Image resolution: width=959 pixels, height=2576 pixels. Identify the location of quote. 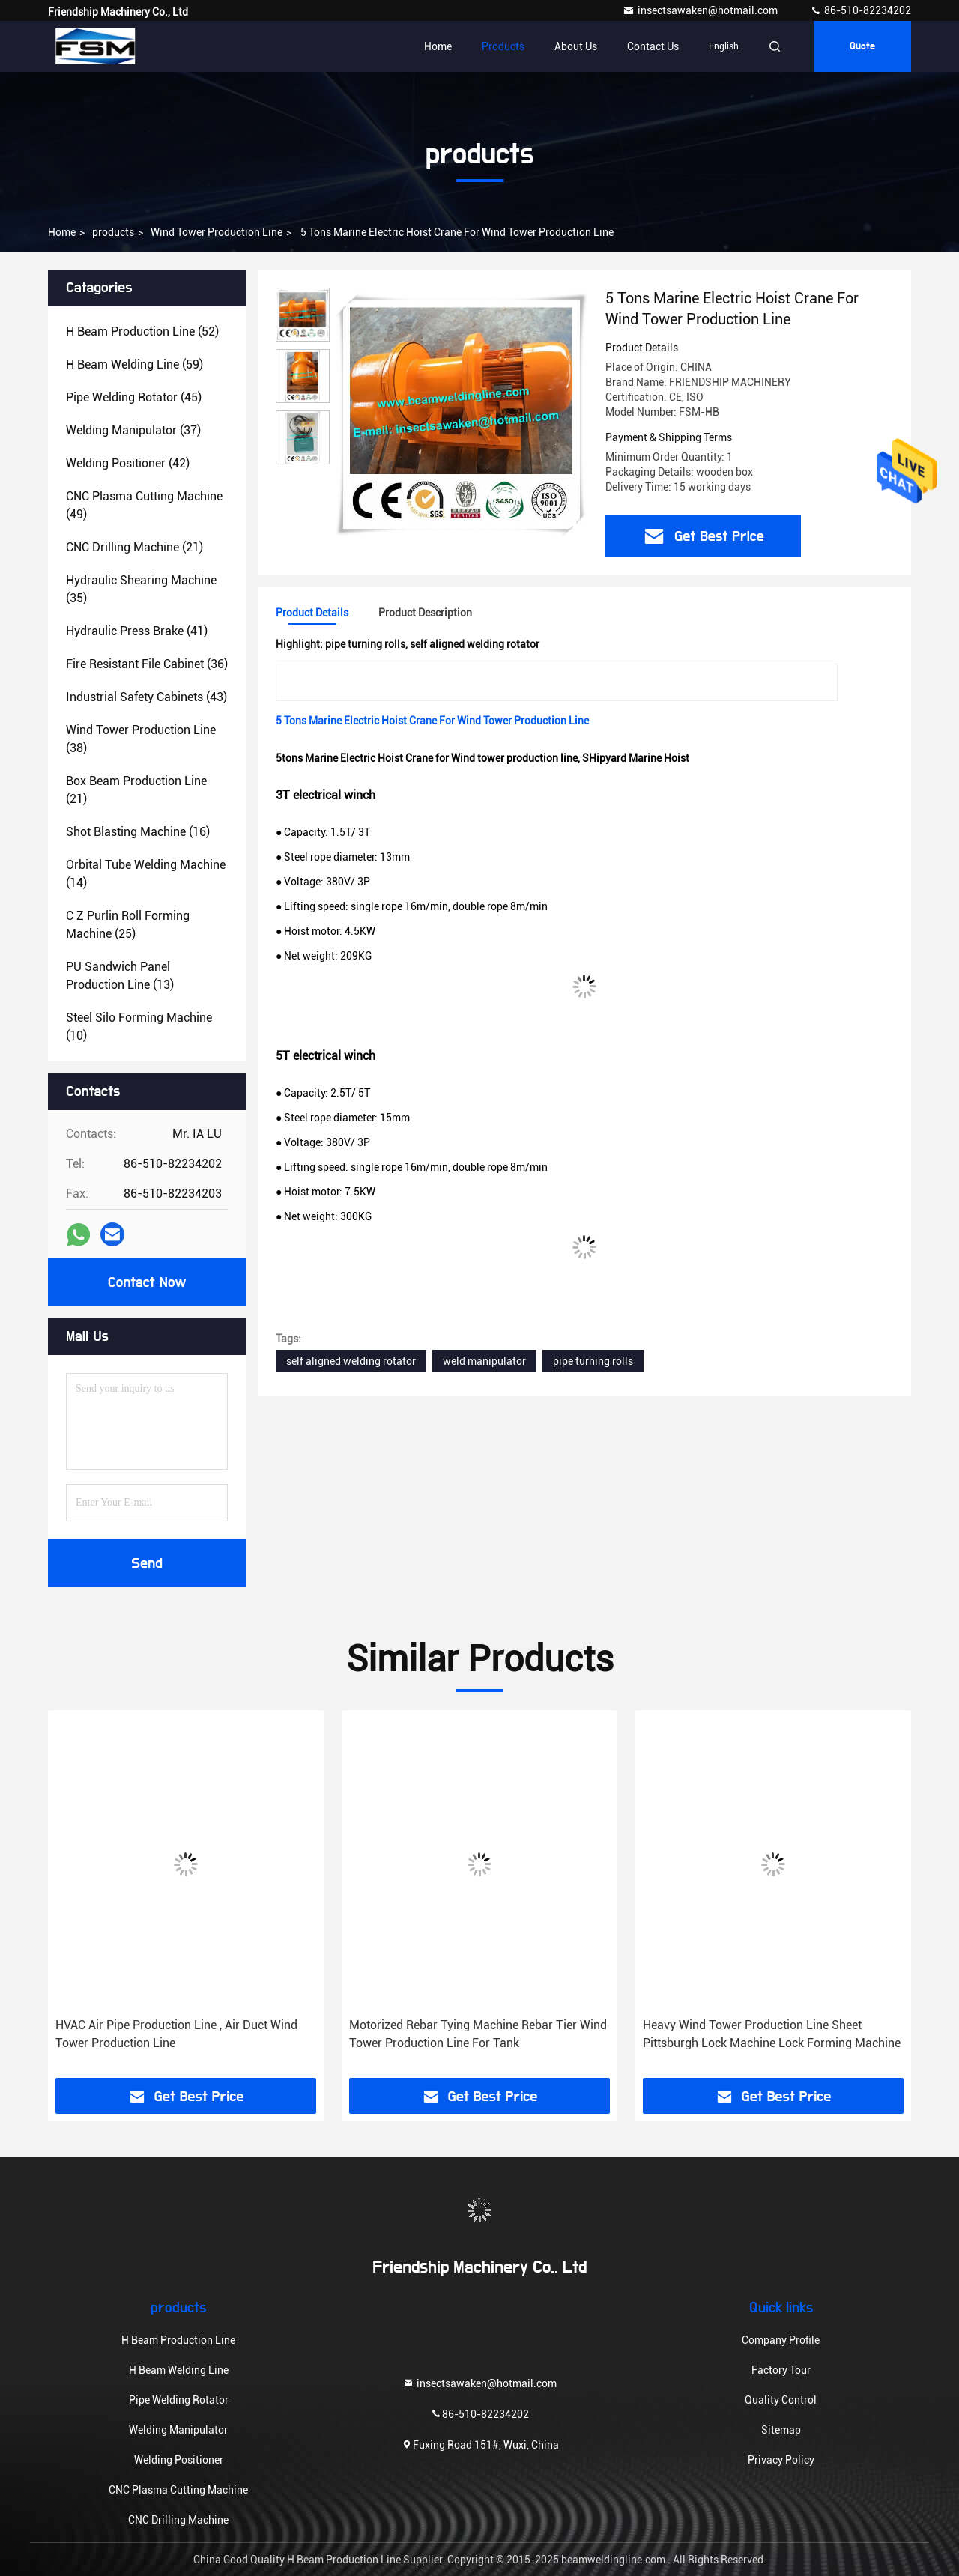
(862, 46).